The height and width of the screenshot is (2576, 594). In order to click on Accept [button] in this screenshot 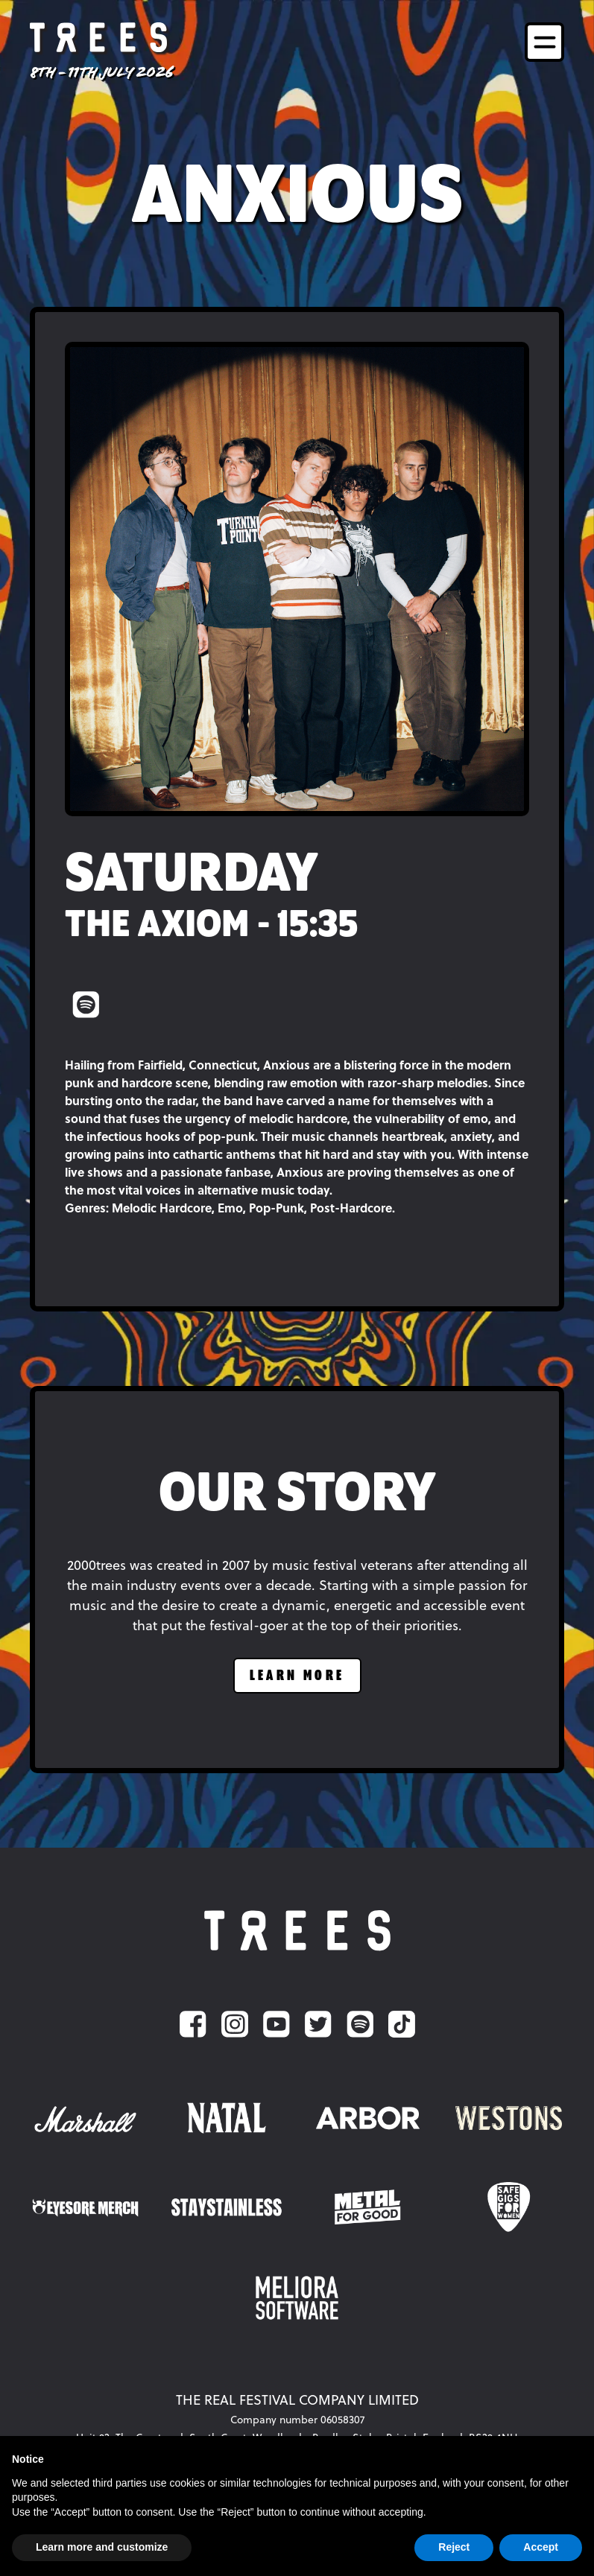, I will do `click(540, 2547)`.